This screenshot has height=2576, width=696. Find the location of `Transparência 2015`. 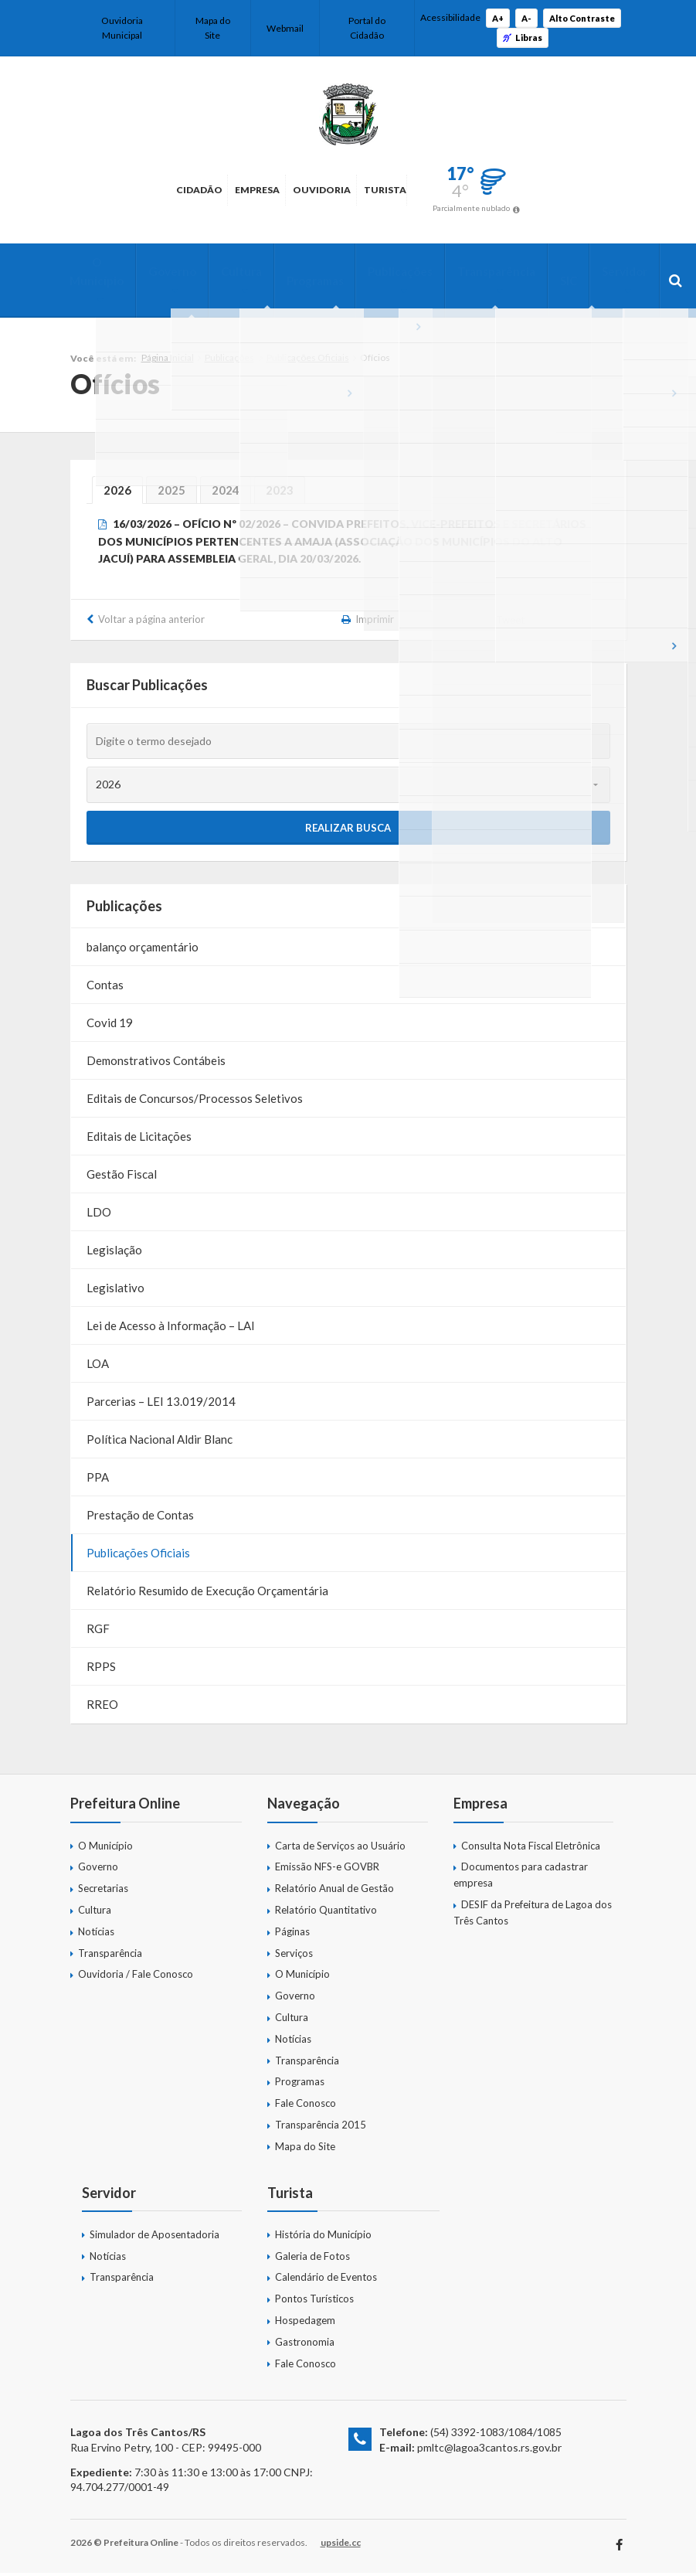

Transparência 2015 is located at coordinates (320, 2128).